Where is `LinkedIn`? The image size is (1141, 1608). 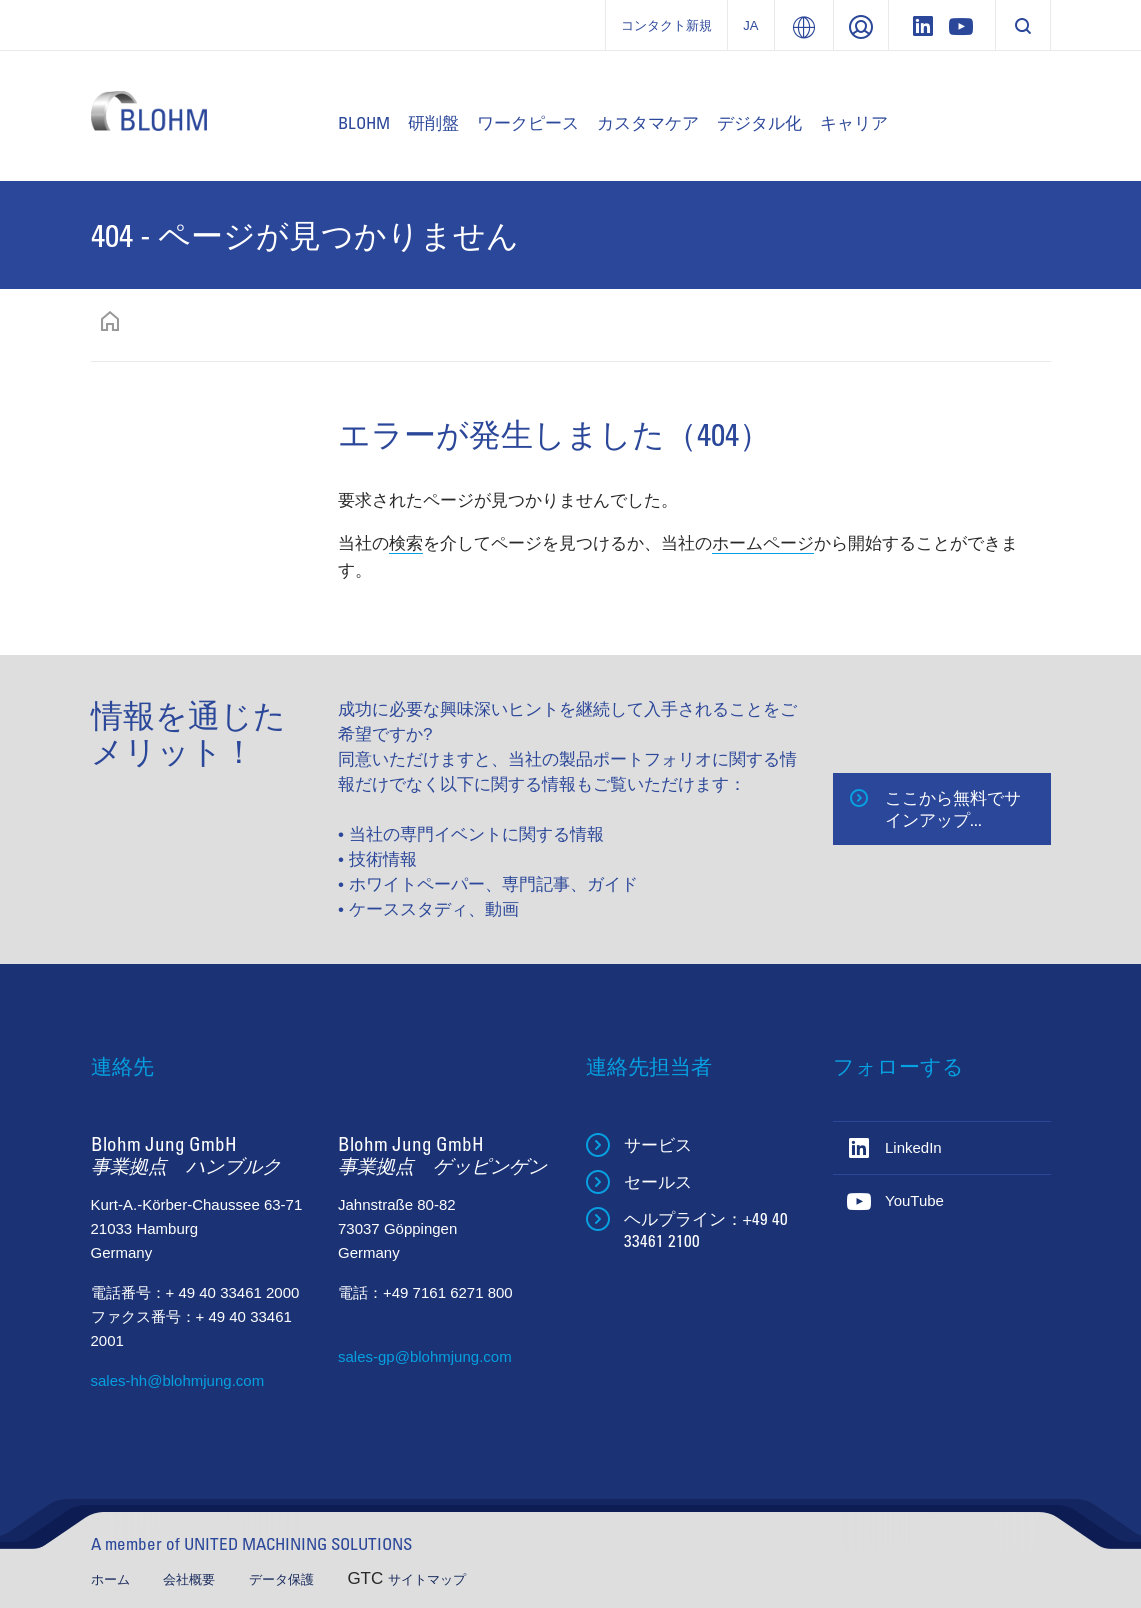
LinkedIn is located at coordinates (913, 1147).